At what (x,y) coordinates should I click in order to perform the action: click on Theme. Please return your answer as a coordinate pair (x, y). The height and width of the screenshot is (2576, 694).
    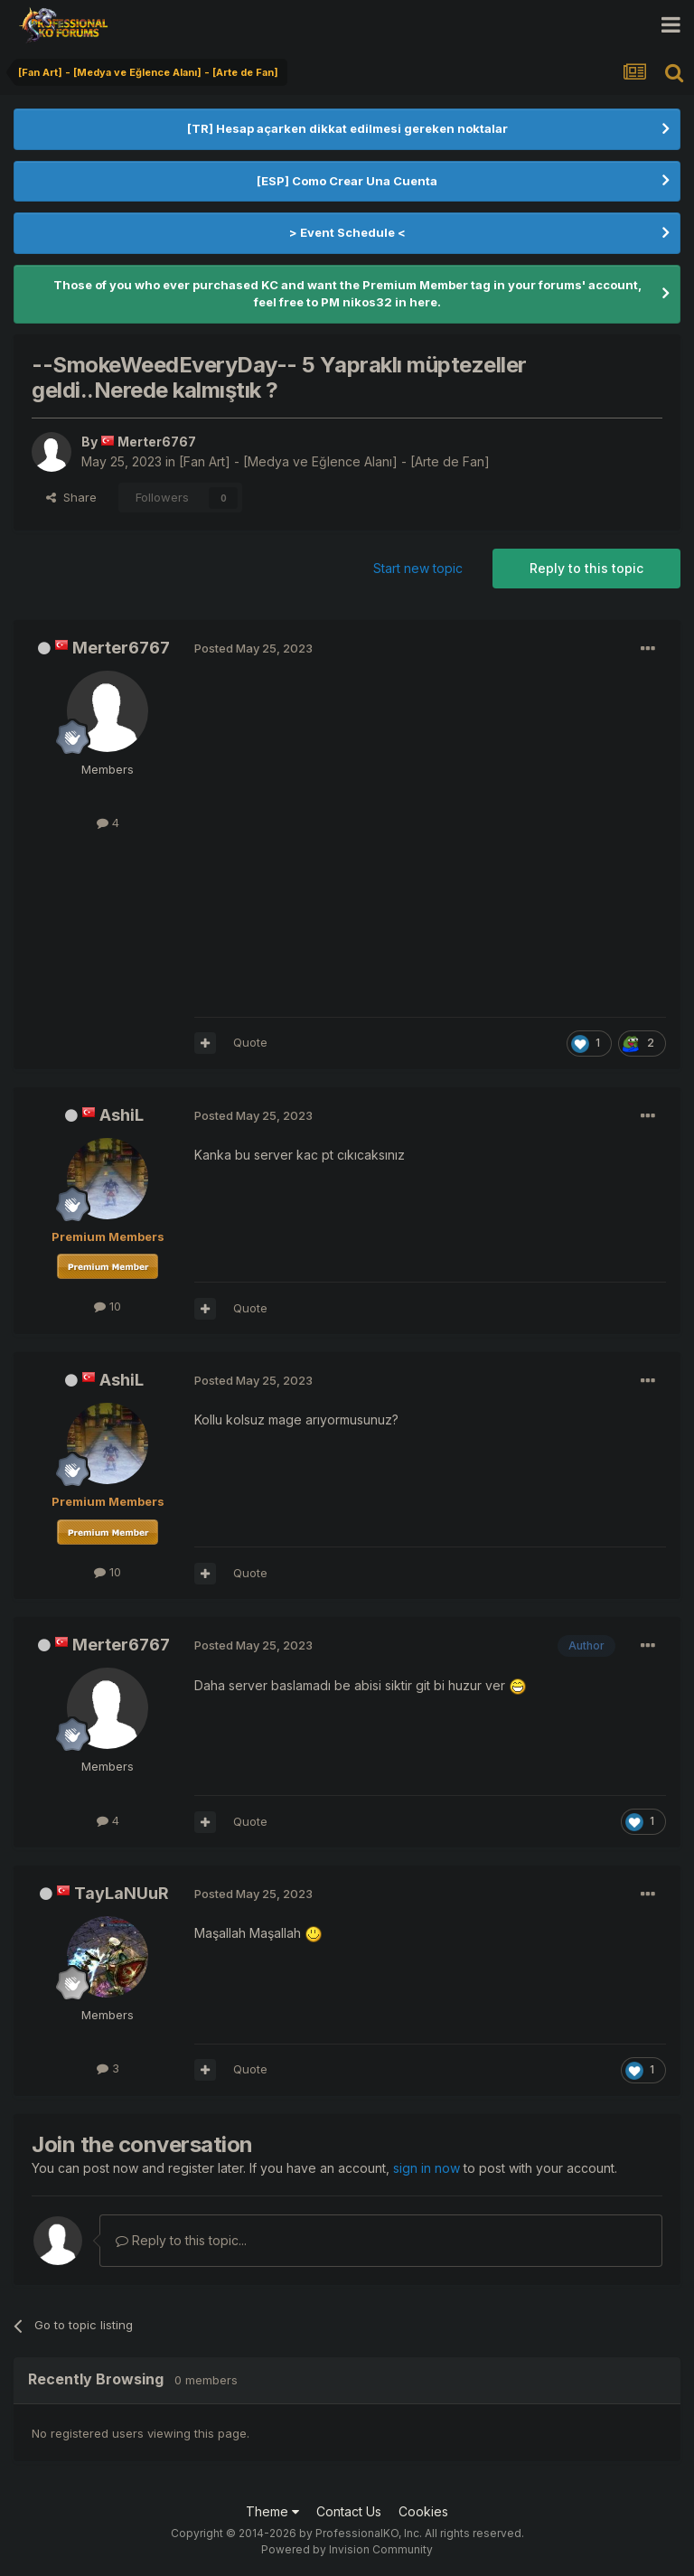
    Looking at the image, I should click on (272, 2511).